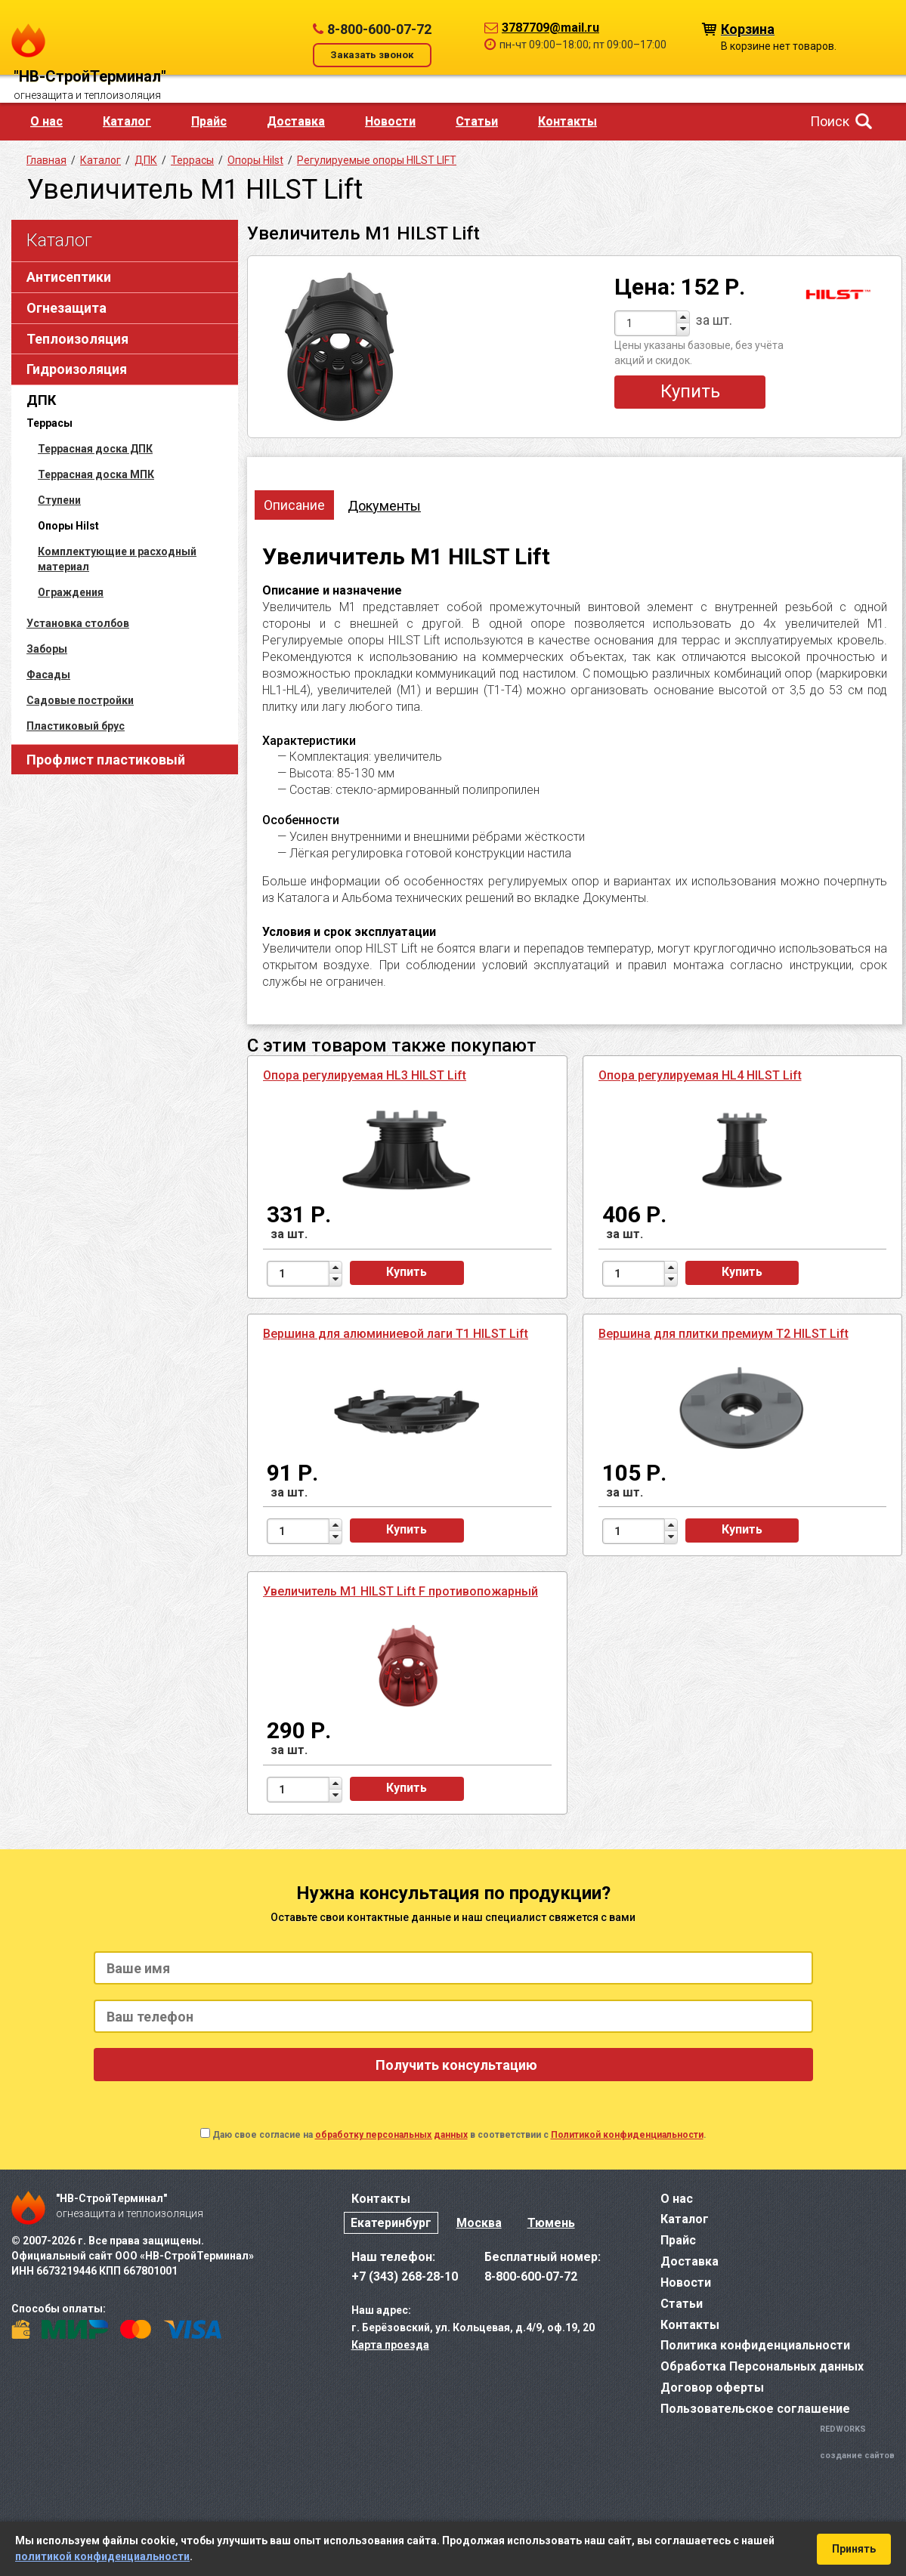  What do you see at coordinates (395, 1334) in the screenshot?
I see `Вершина для алюминиевой лаги T1 HILST Lift` at bounding box center [395, 1334].